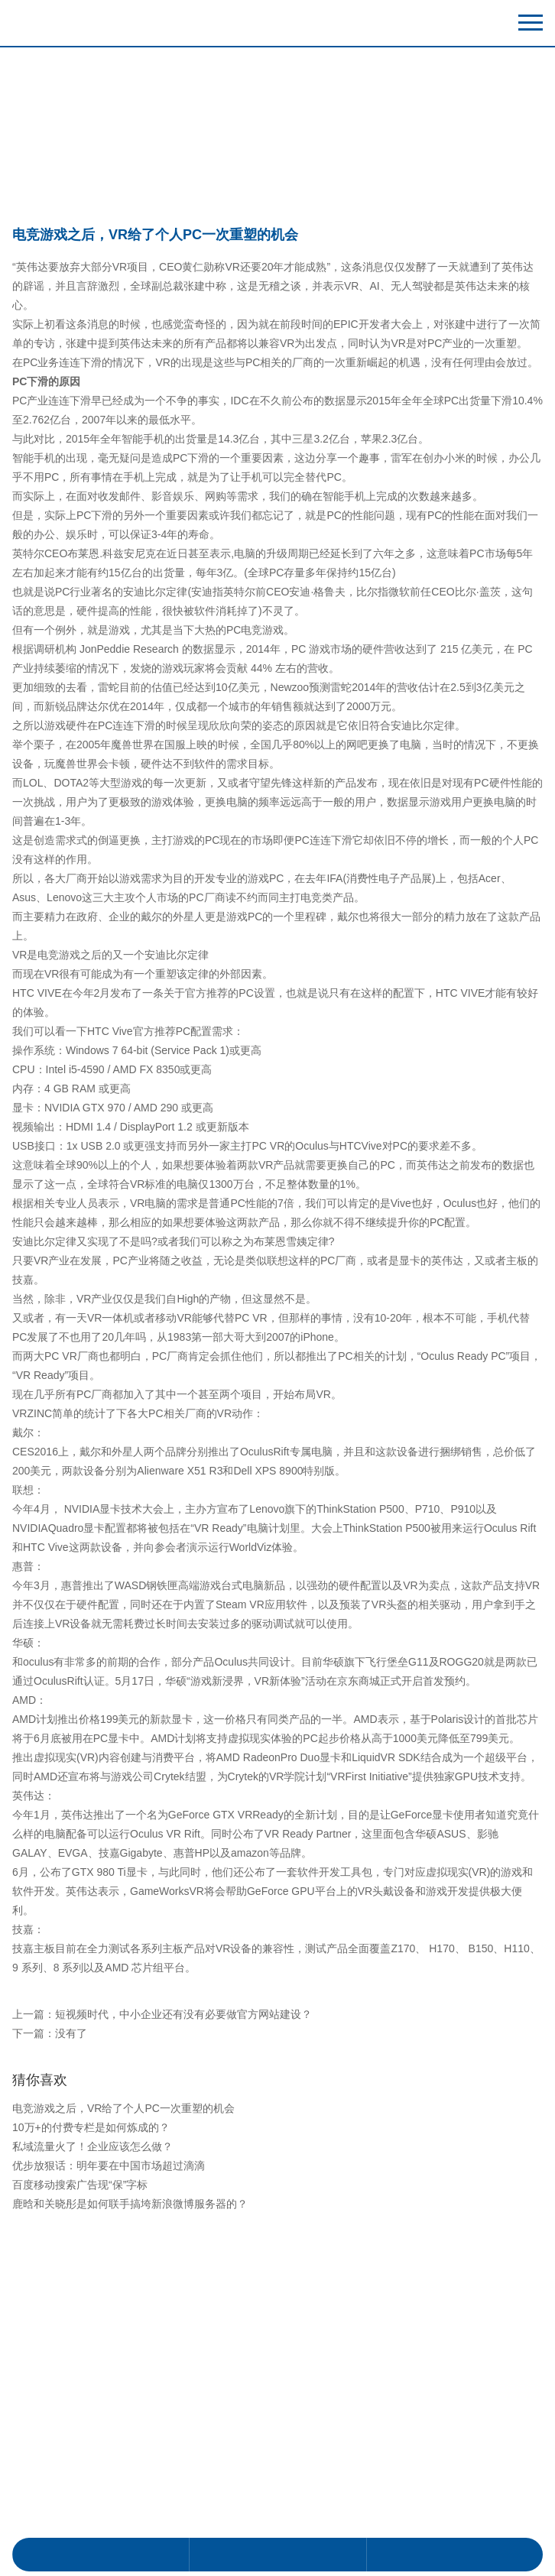 This screenshot has width=555, height=2576. Describe the element at coordinates (130, 2505) in the screenshot. I see `鹿晗和关晓彤是如何联手搞垮新浪微博服务器的？` at that location.